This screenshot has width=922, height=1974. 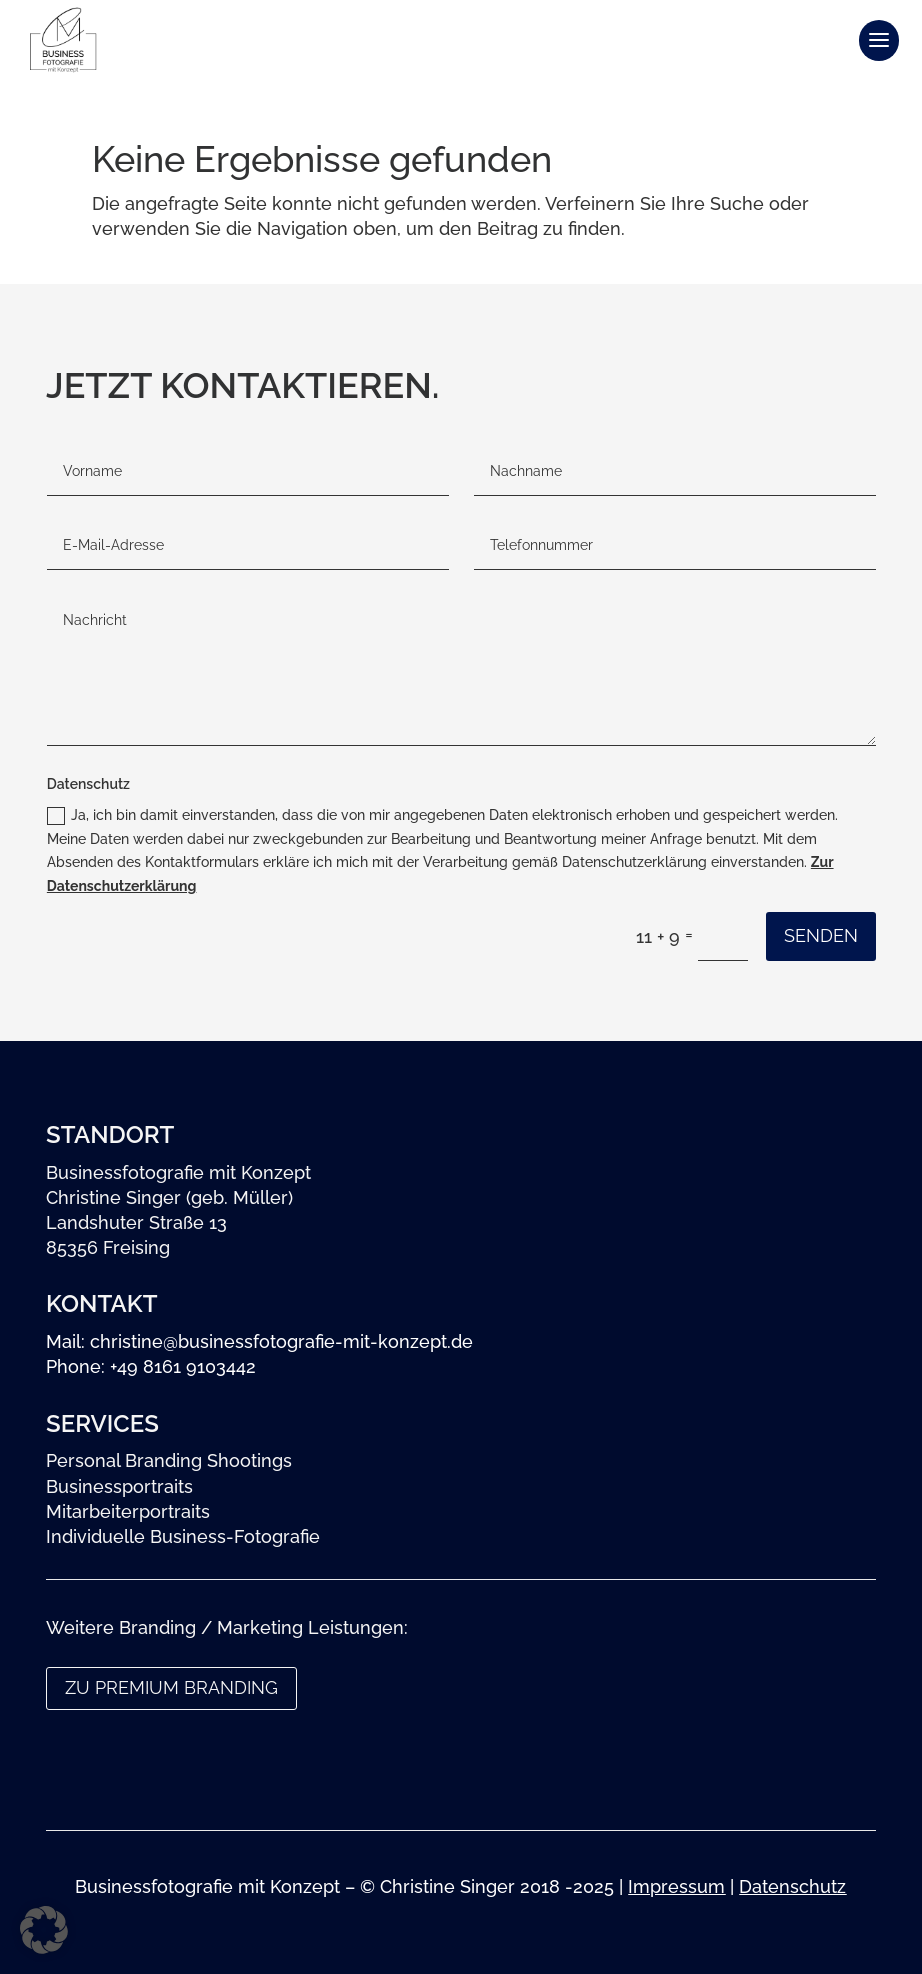 What do you see at coordinates (44, 1930) in the screenshot?
I see `[button]` at bounding box center [44, 1930].